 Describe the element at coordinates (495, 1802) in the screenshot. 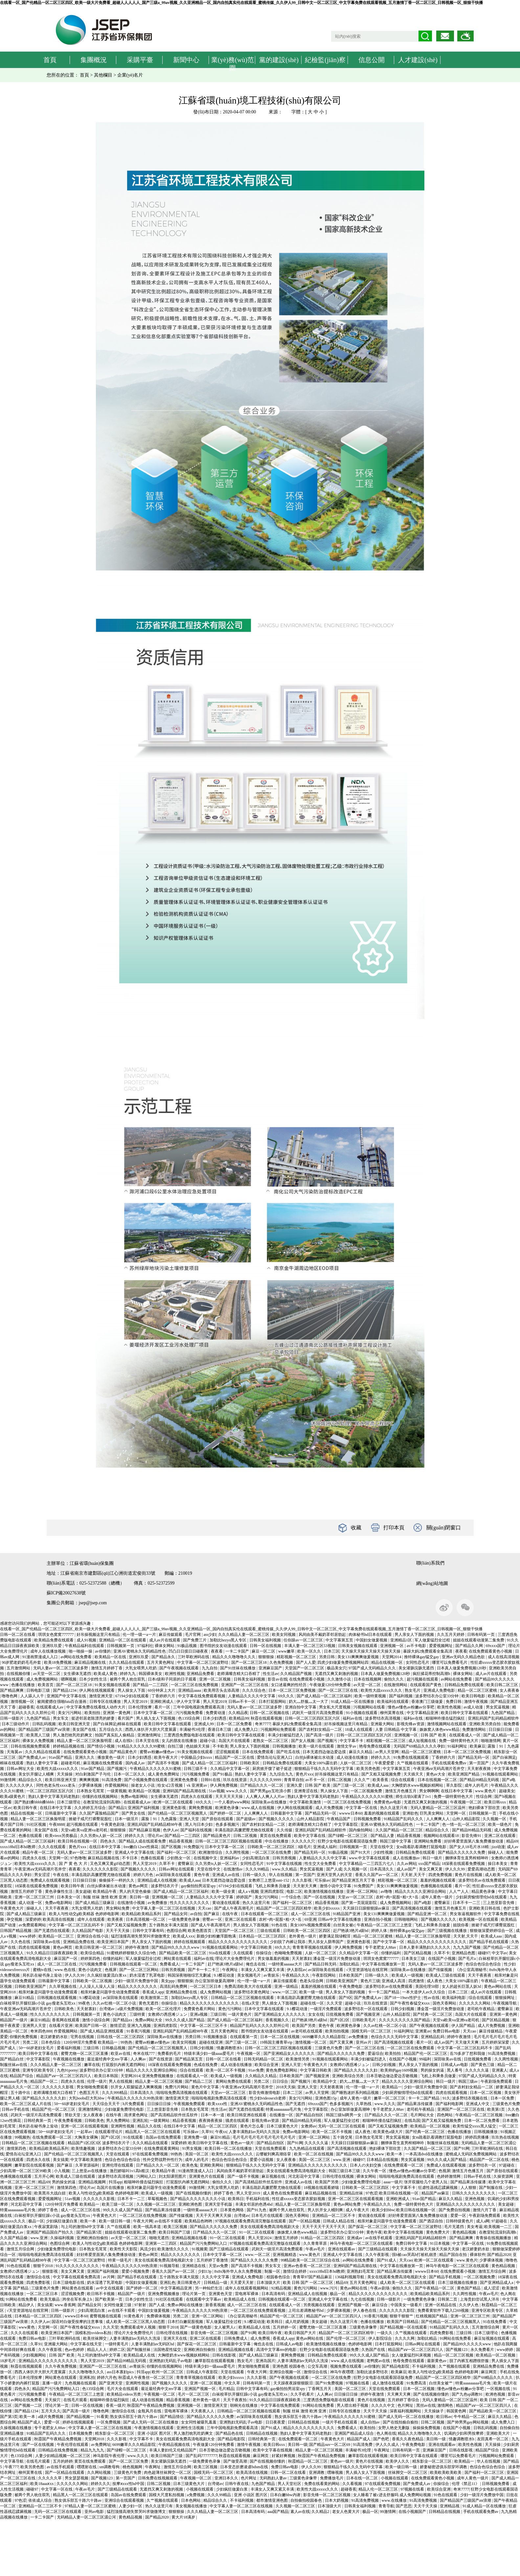

I see `欧美日韩xxx` at that location.